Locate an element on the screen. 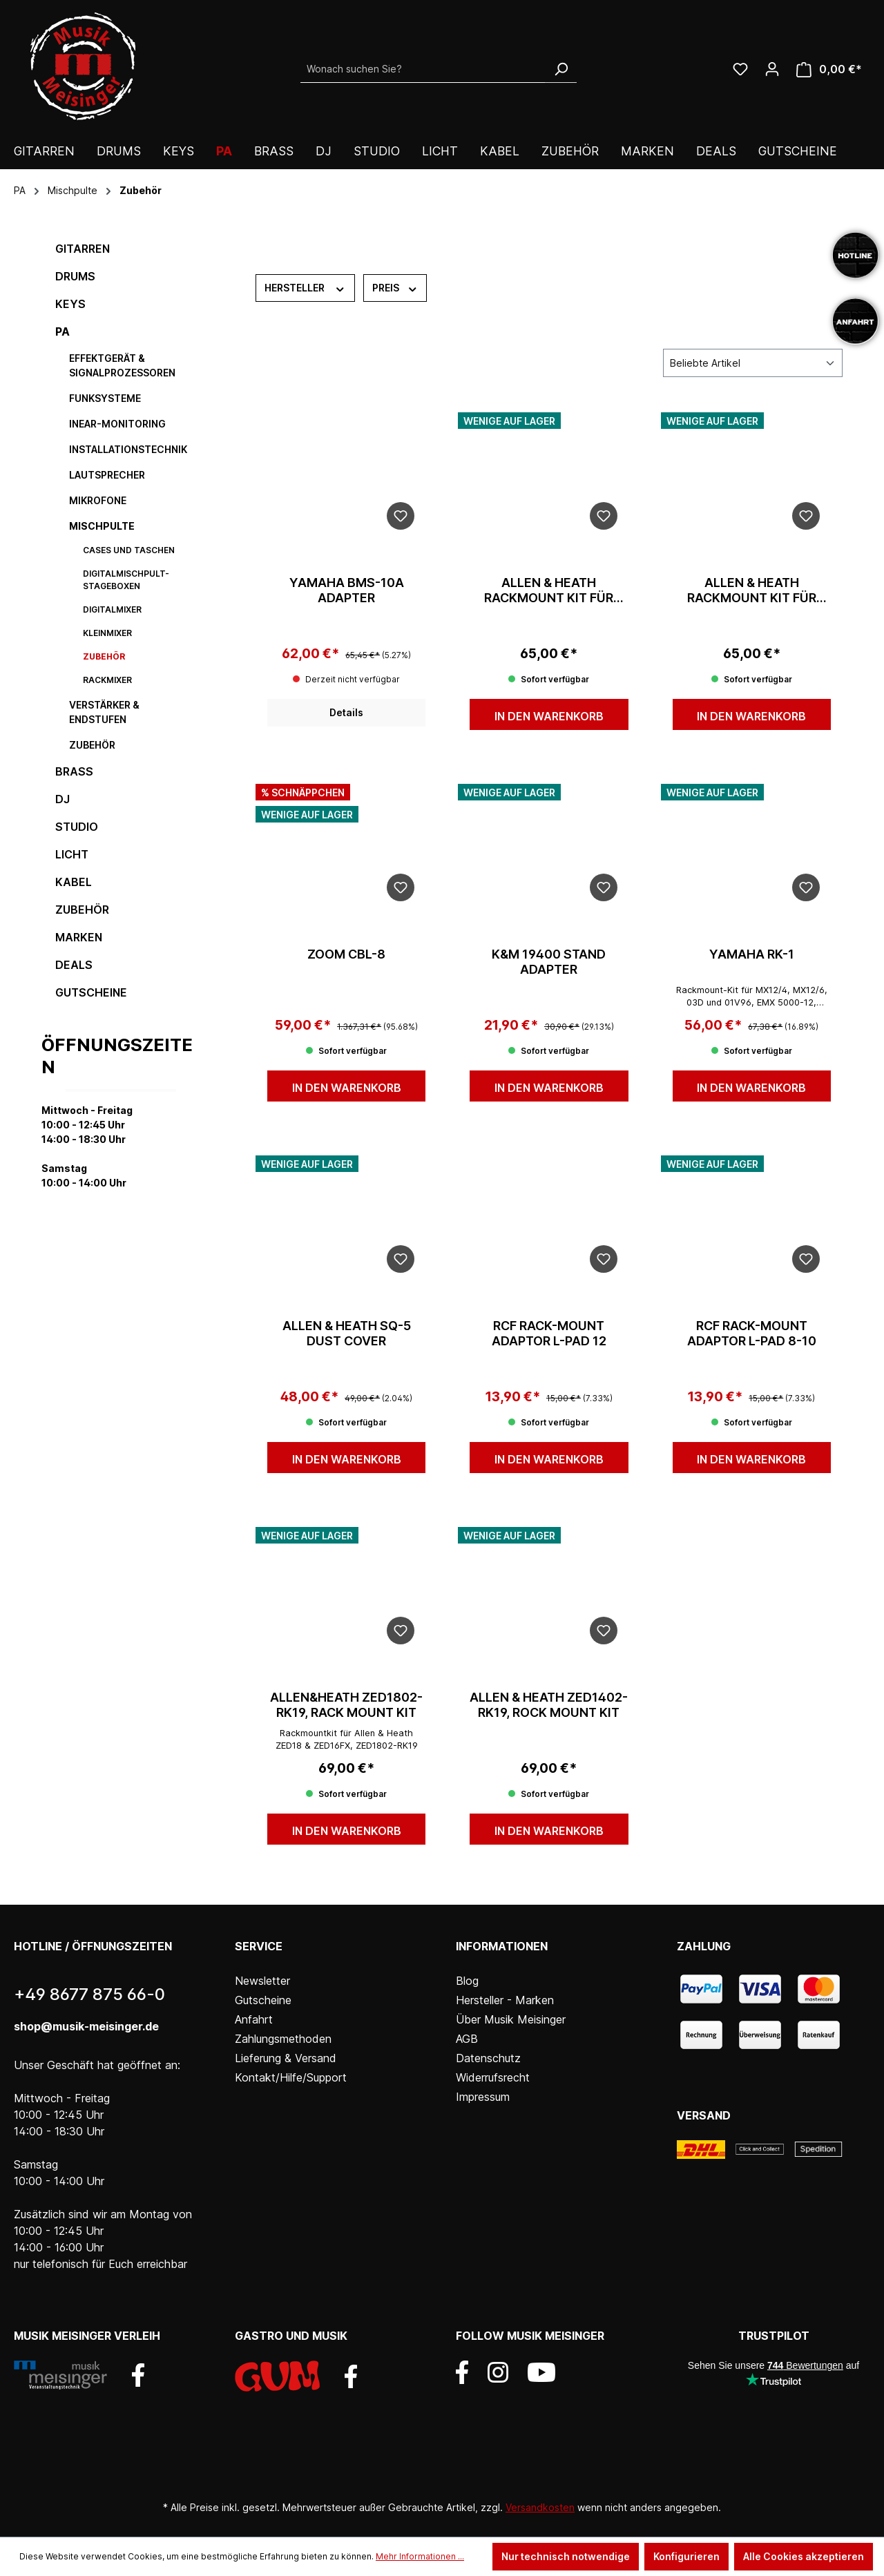 This screenshot has width=884, height=2576. Drums is located at coordinates (75, 276).